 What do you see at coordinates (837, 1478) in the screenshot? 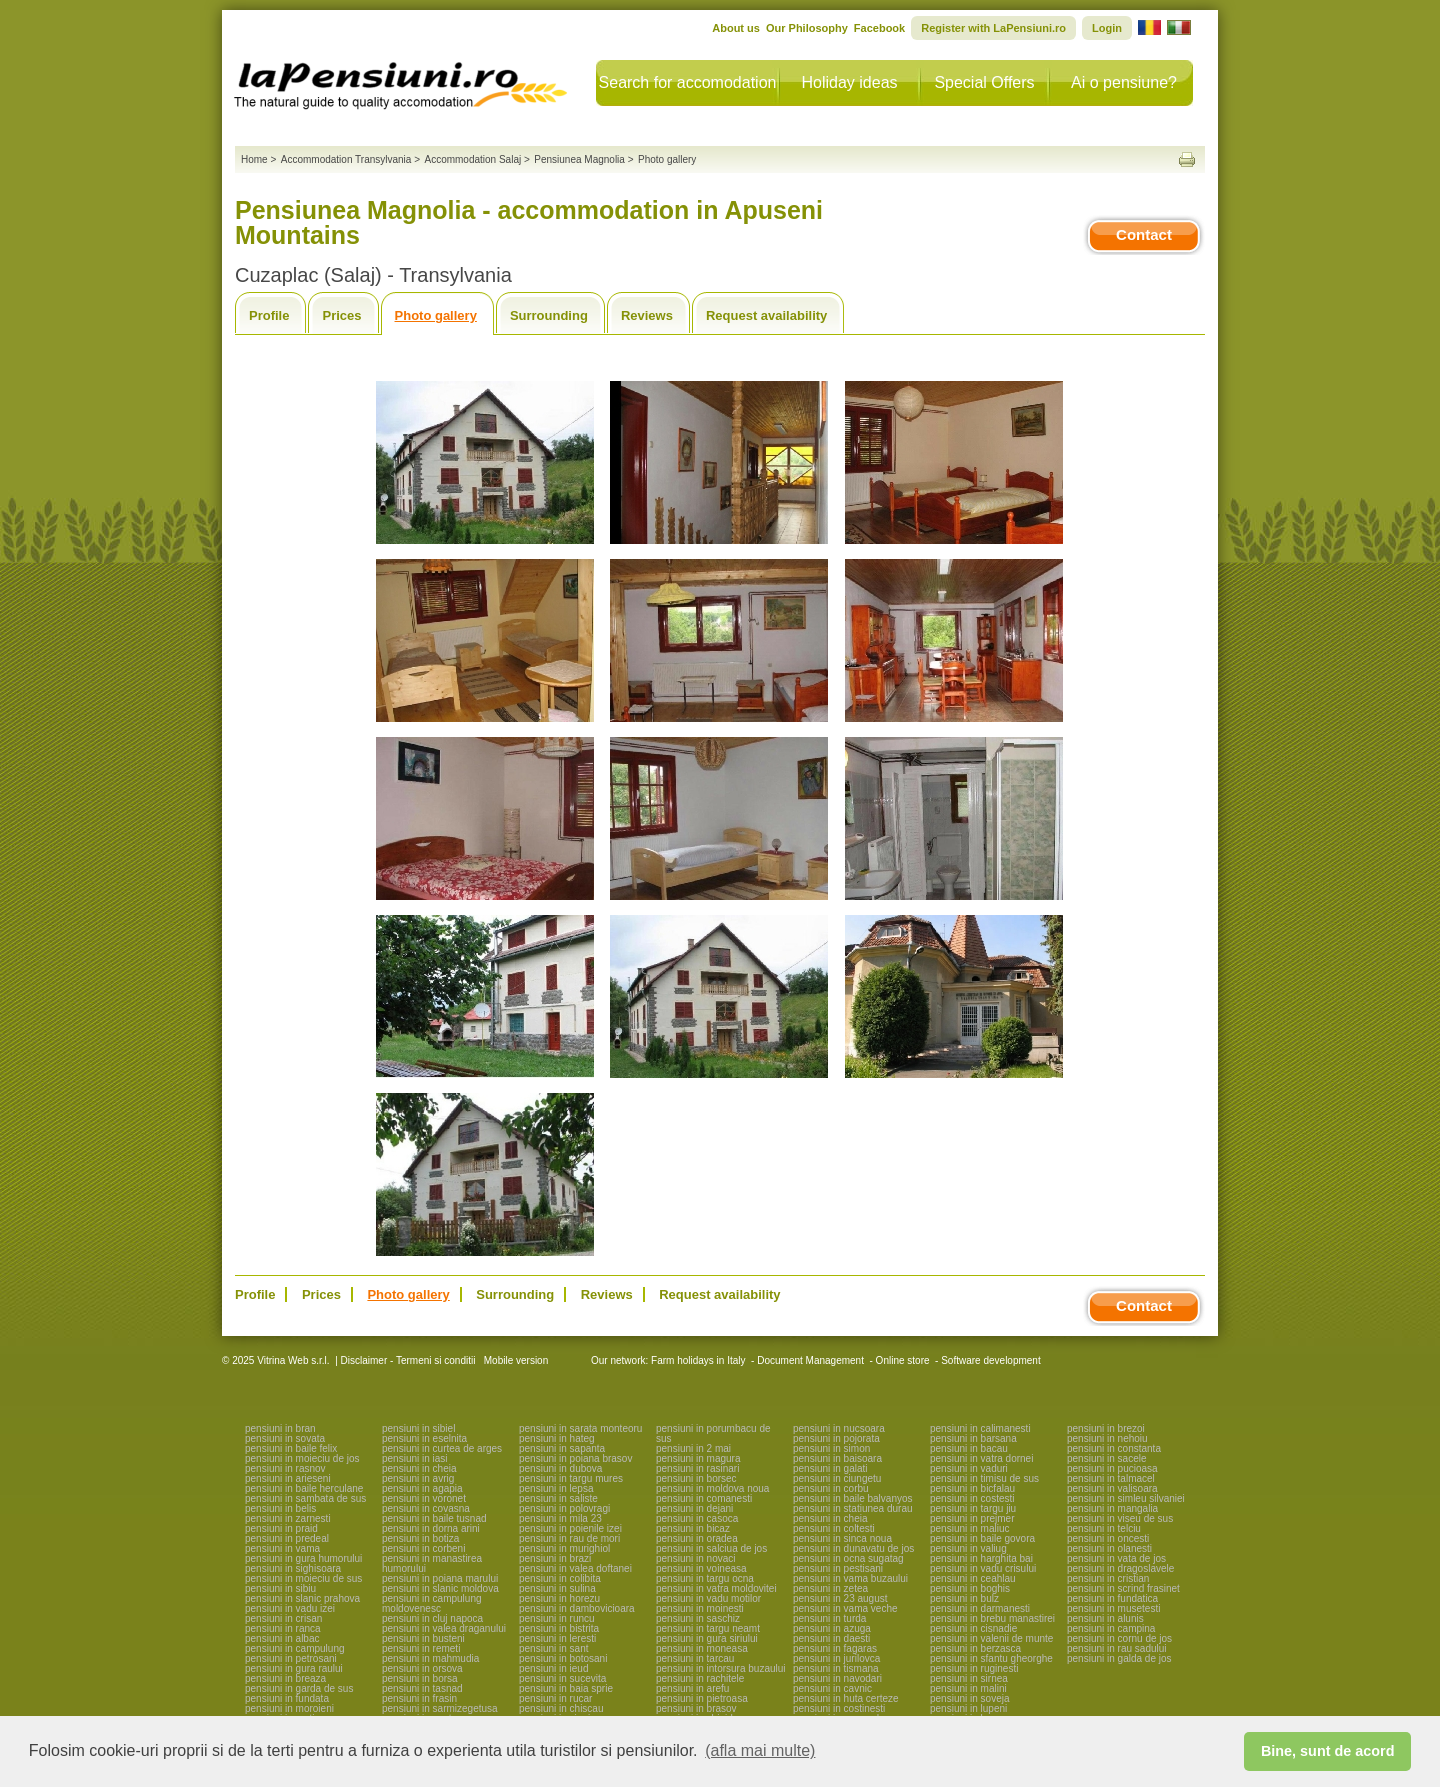
I see `pensiuni in ciungetu` at bounding box center [837, 1478].